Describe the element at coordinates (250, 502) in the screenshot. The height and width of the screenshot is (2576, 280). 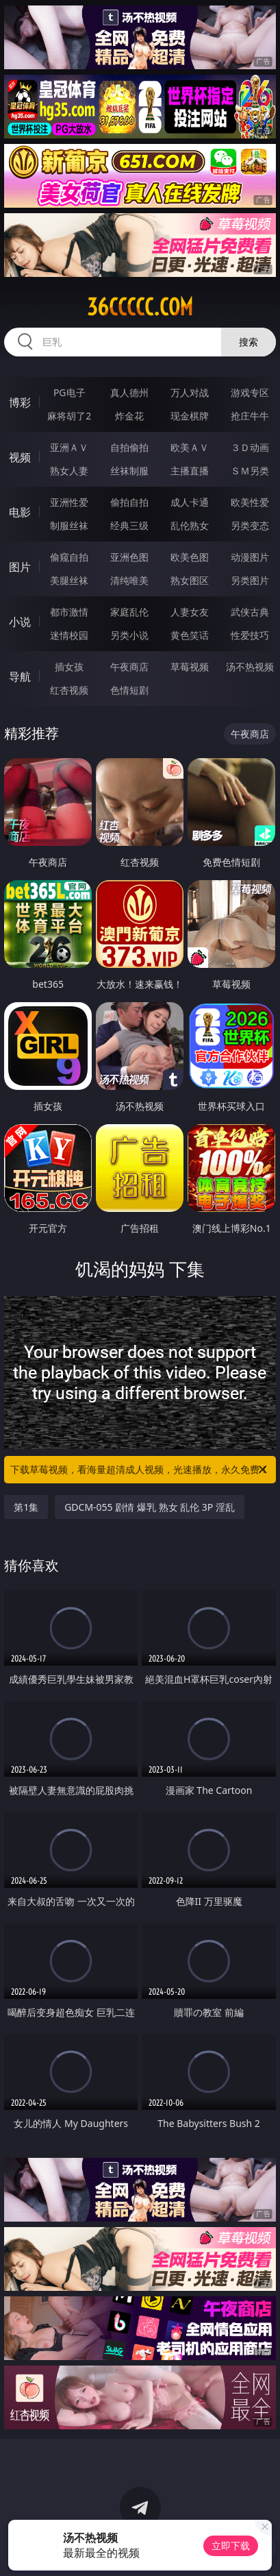
I see `欧美性爱` at that location.